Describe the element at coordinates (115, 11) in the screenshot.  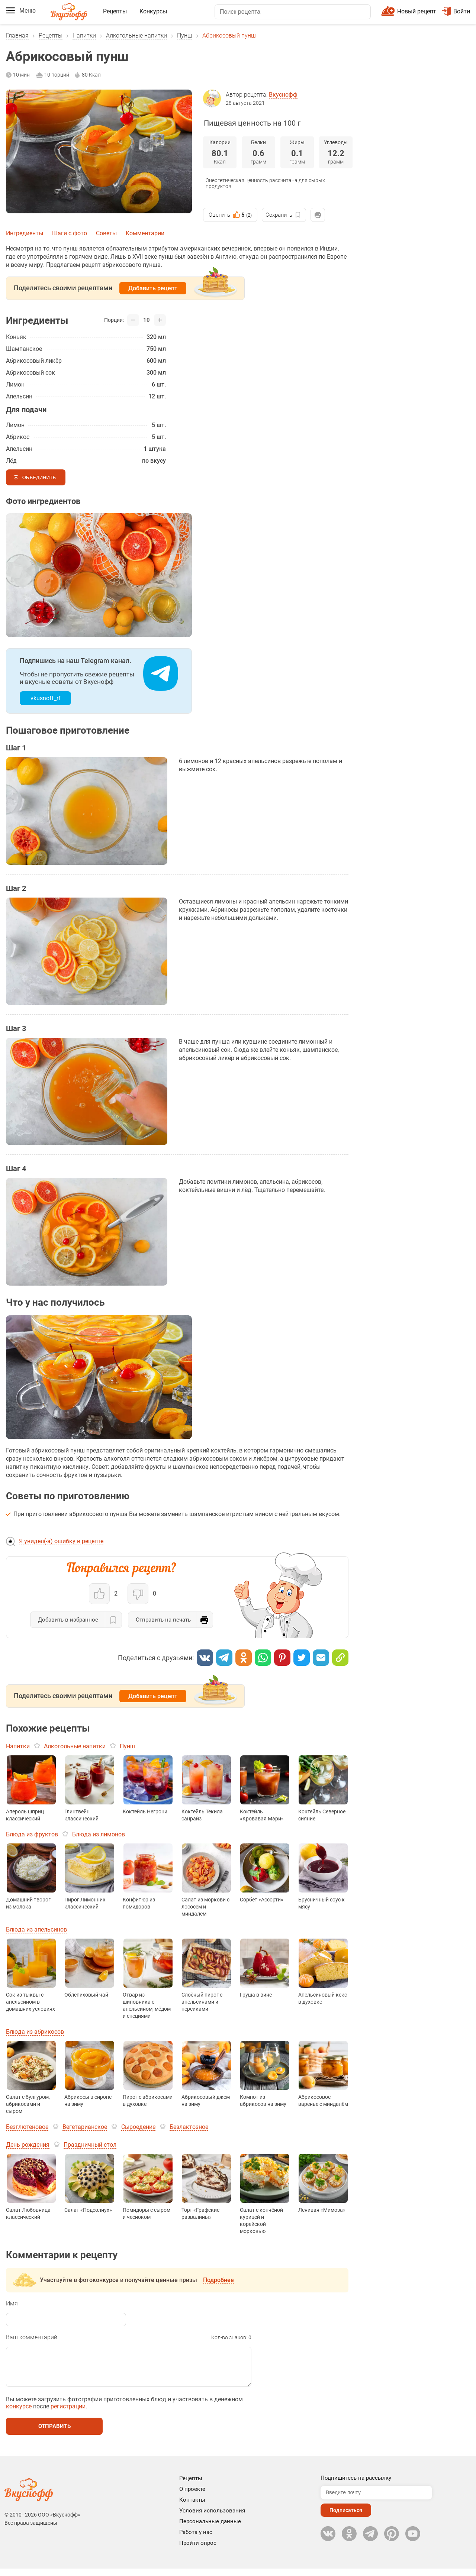
I see `Рецепты` at that location.